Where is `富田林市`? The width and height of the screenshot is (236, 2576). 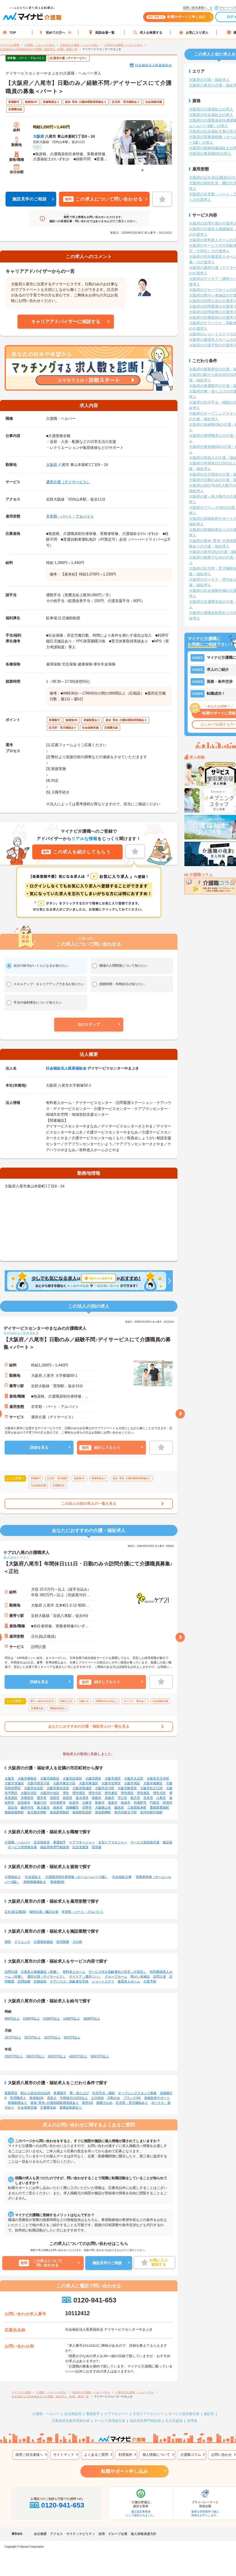
富田林市 is located at coordinates (24, 1802).